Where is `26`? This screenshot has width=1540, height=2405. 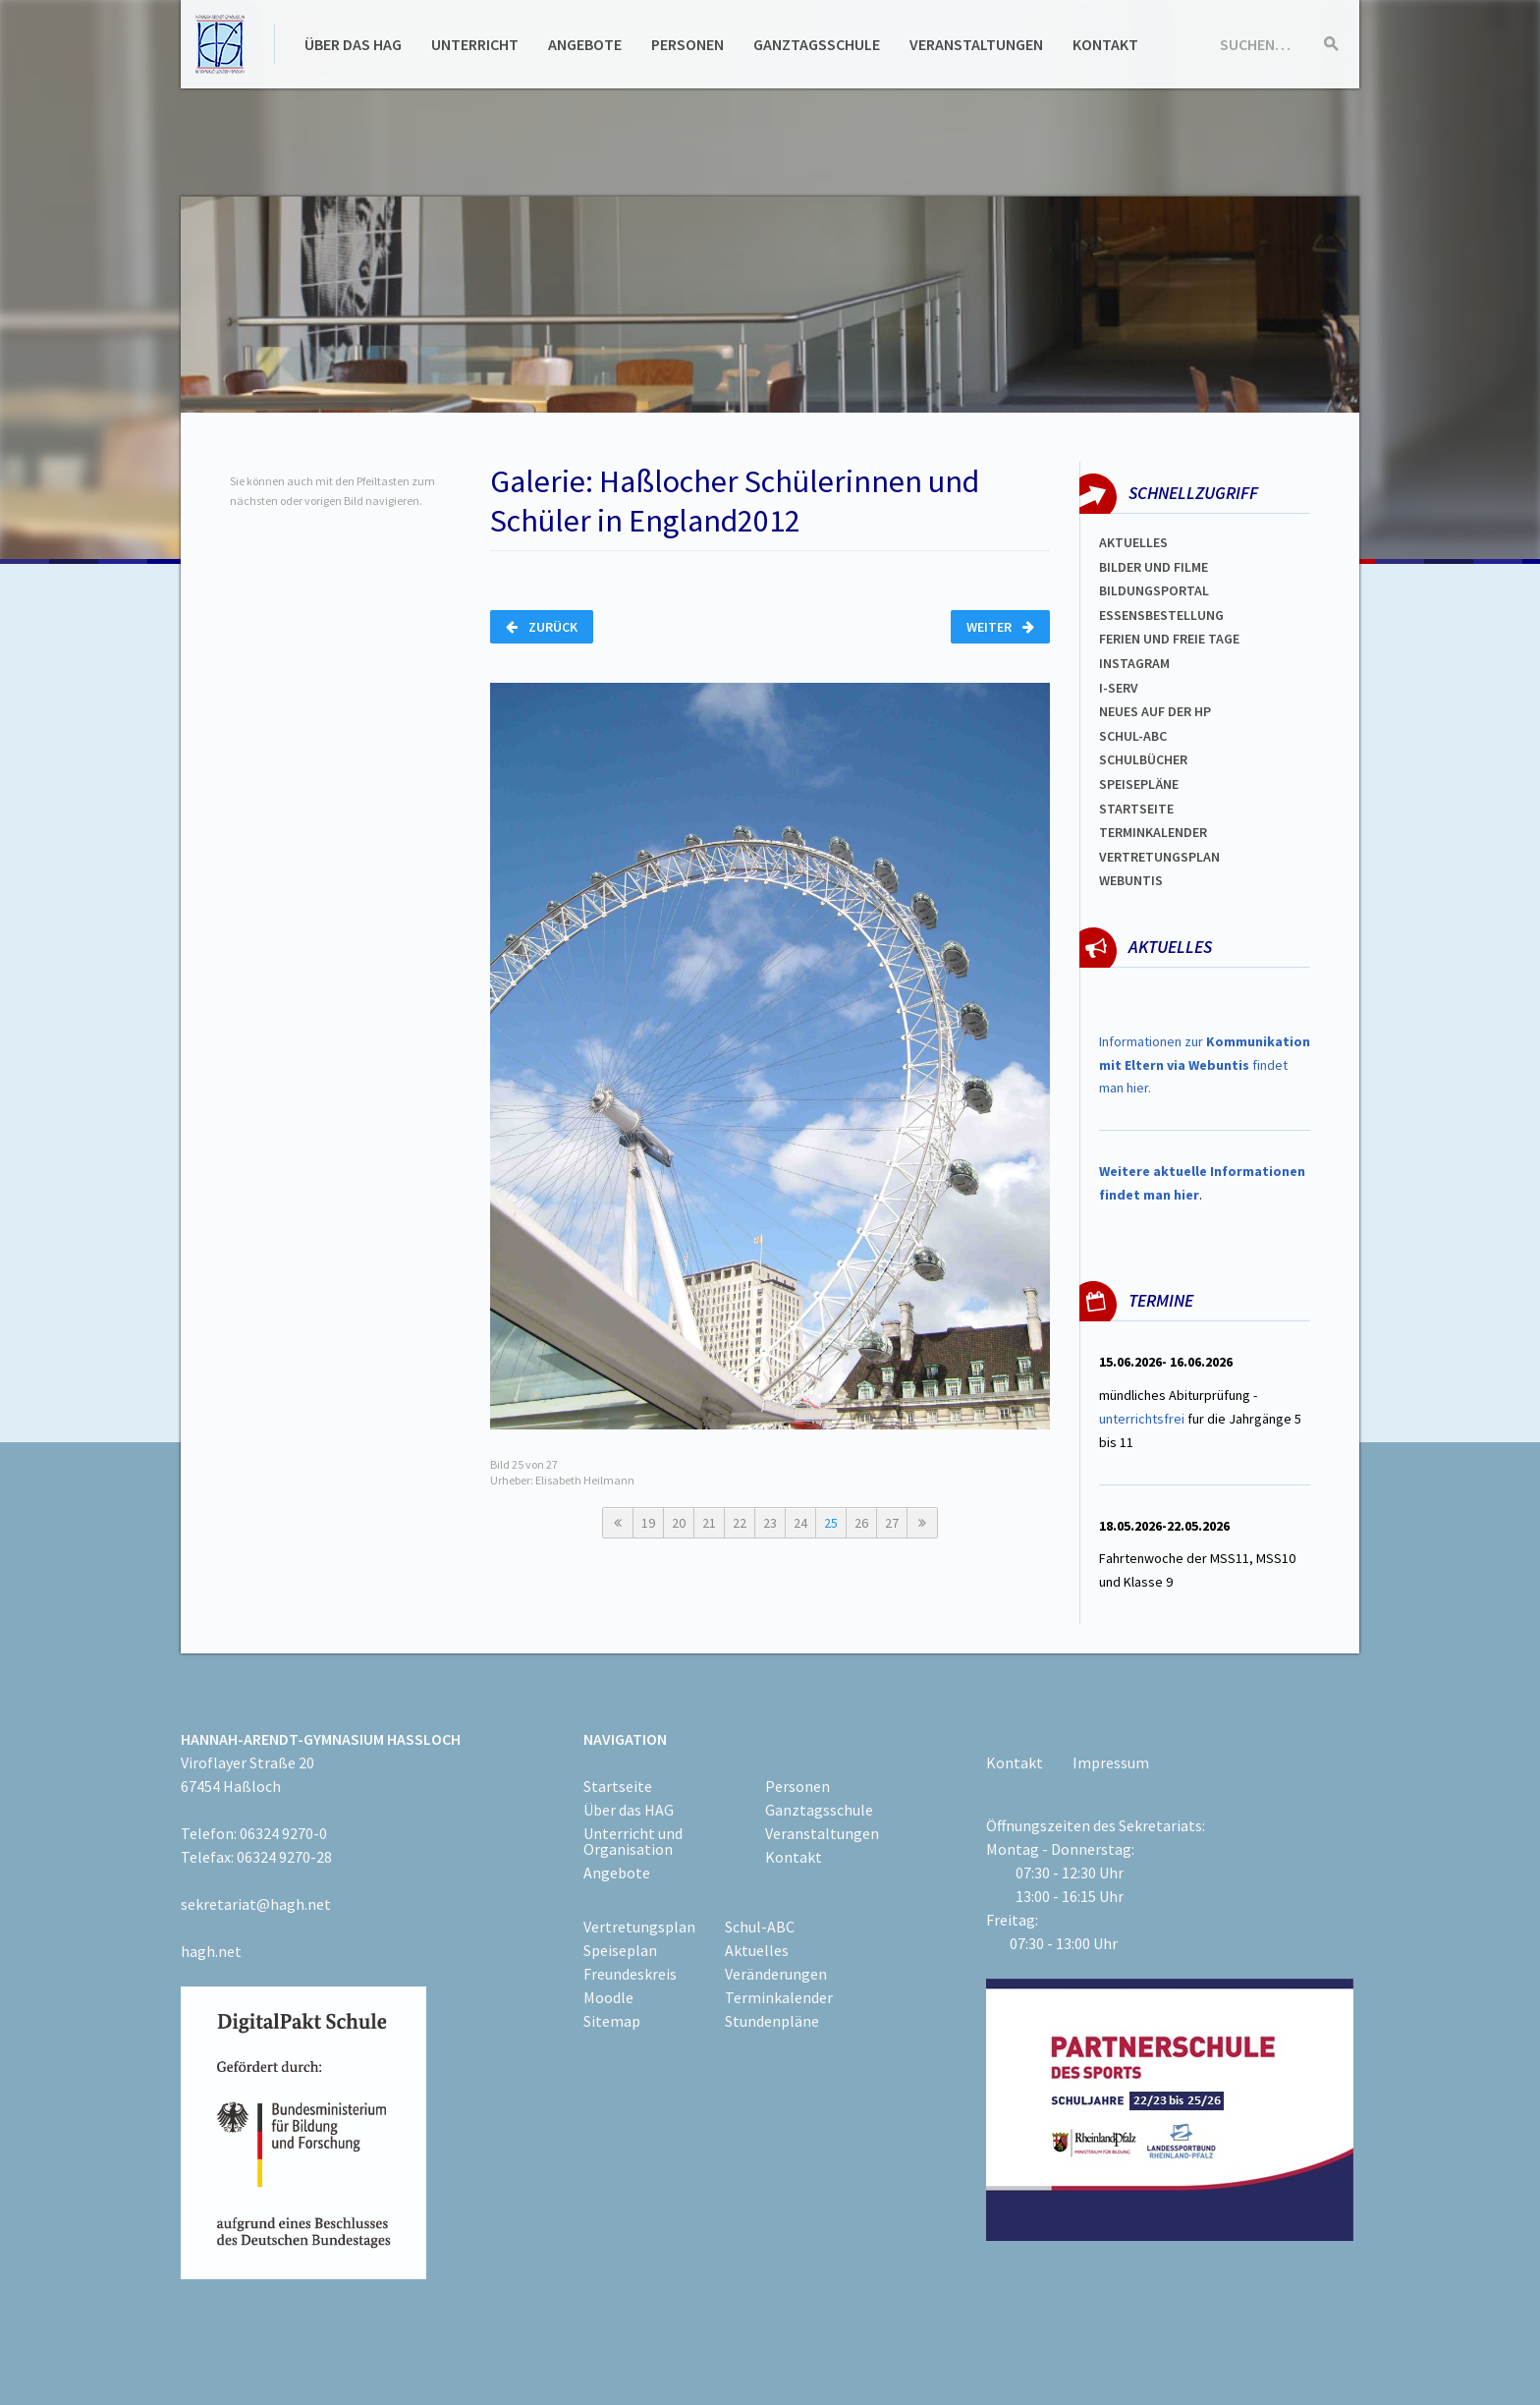 26 is located at coordinates (861, 1523).